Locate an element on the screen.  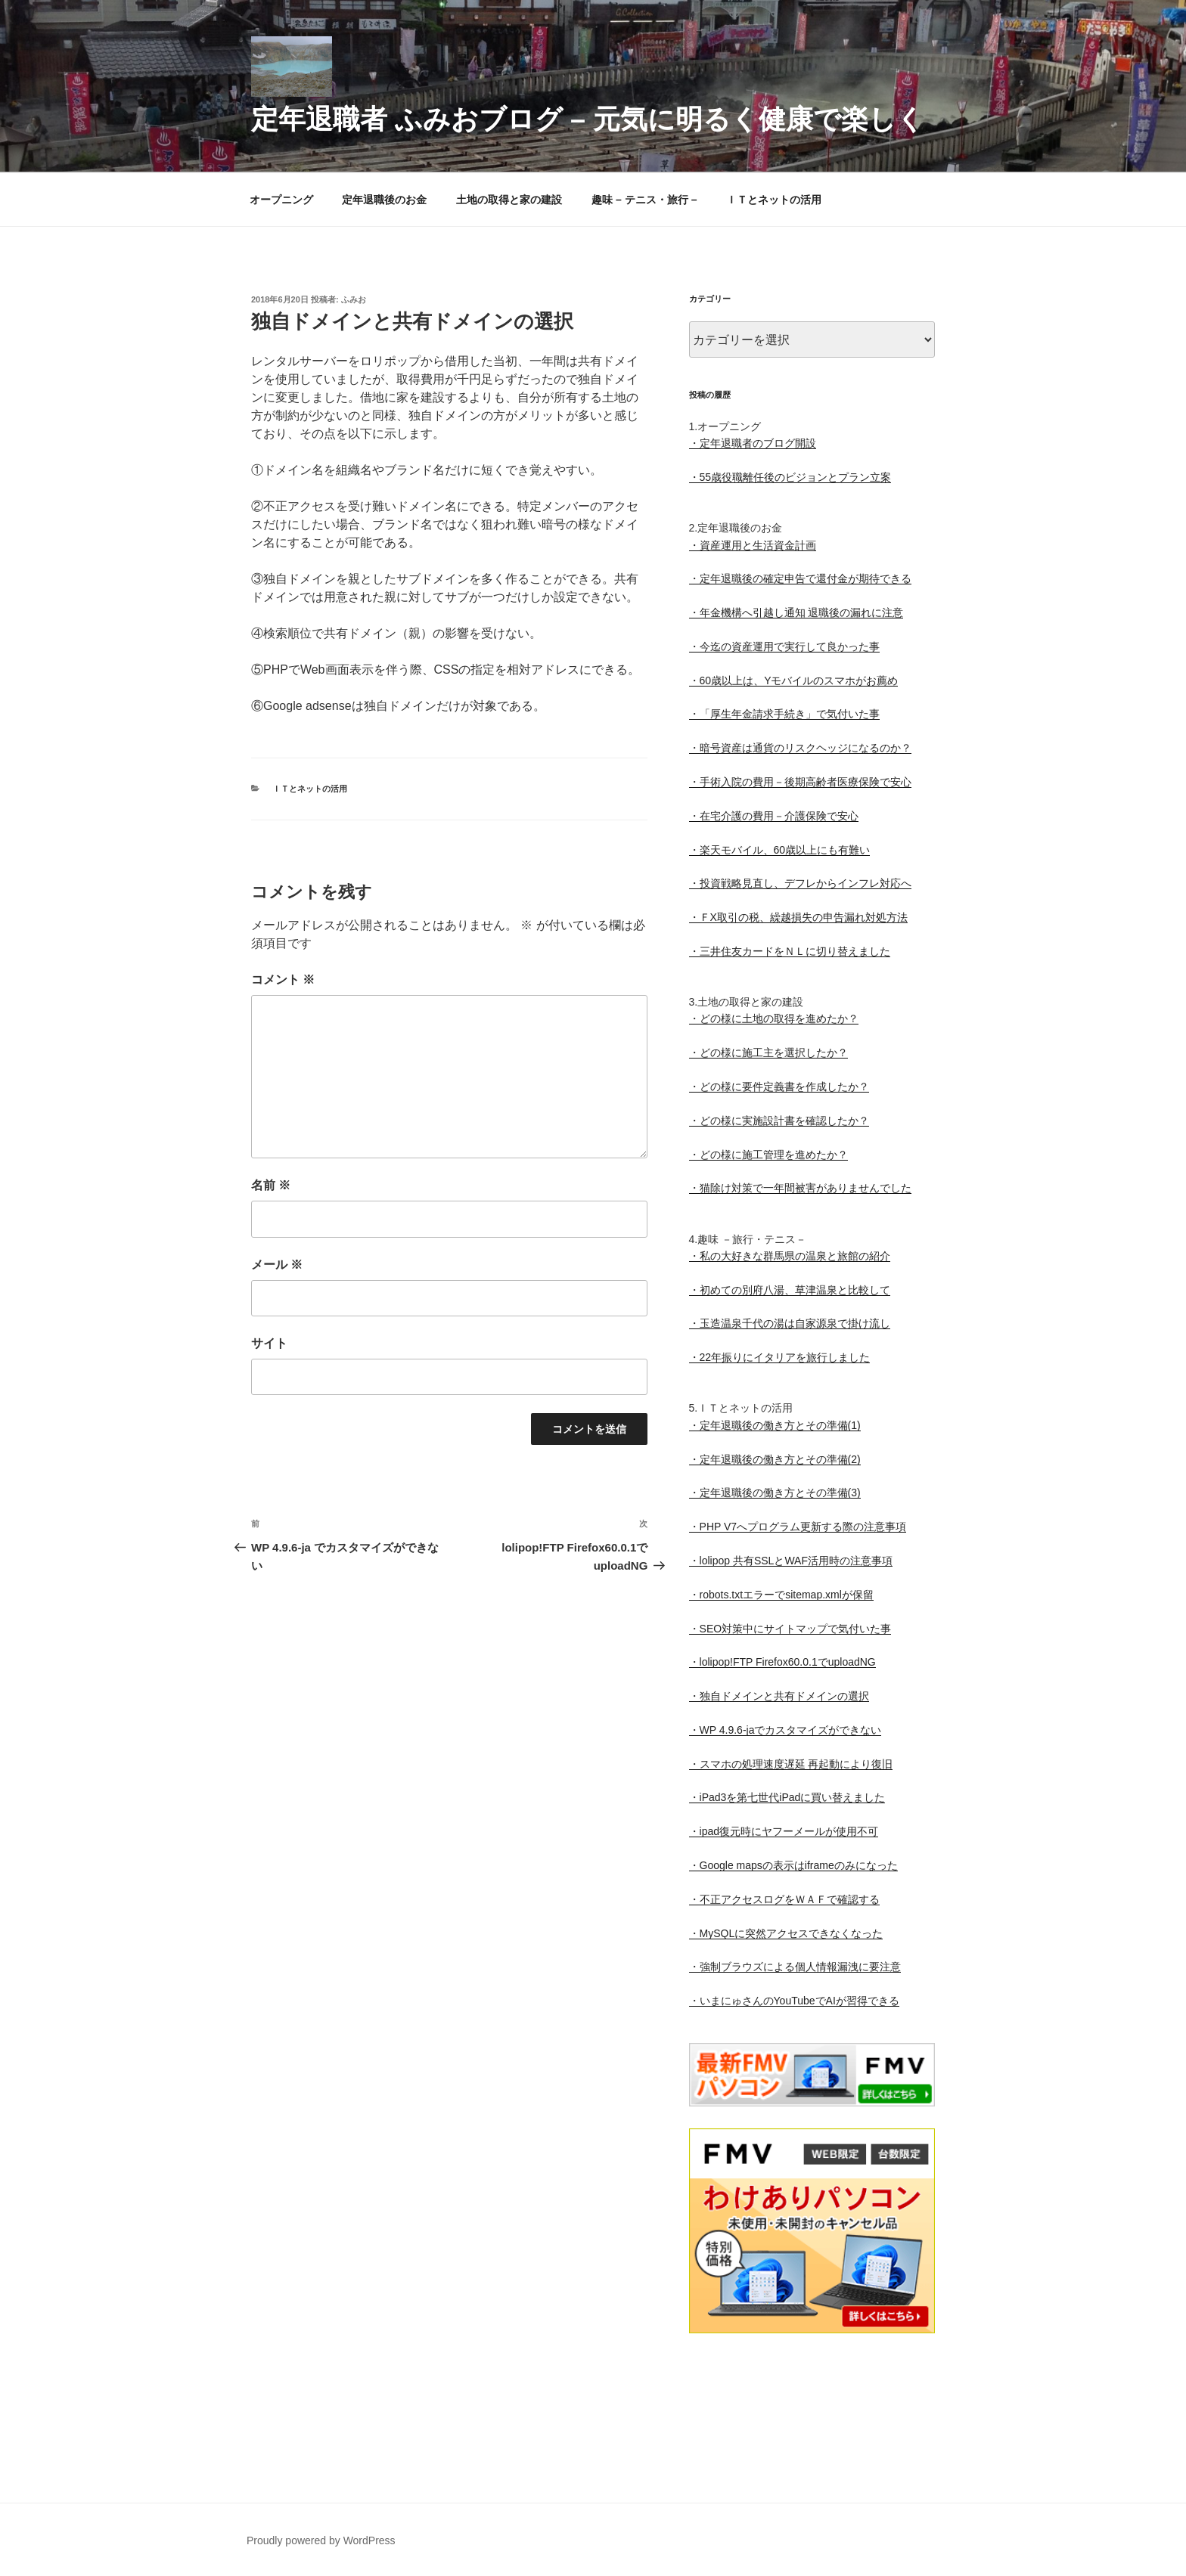
・lolipop!FTP Firefox60.0.1でuploadNG is located at coordinates (782, 1662).